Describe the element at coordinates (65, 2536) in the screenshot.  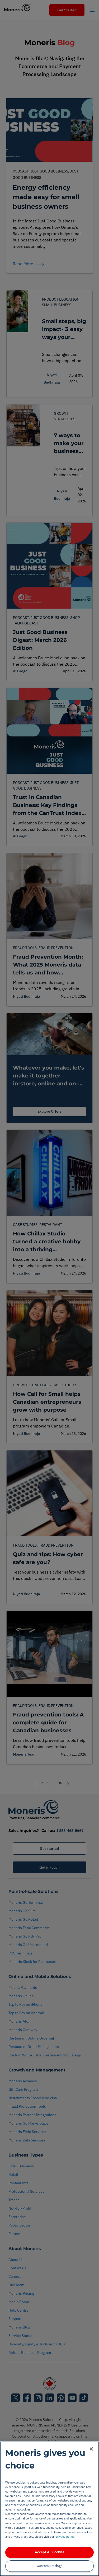
I see `privacy notice. [More information about your privacy, opens in a new tab]` at that location.